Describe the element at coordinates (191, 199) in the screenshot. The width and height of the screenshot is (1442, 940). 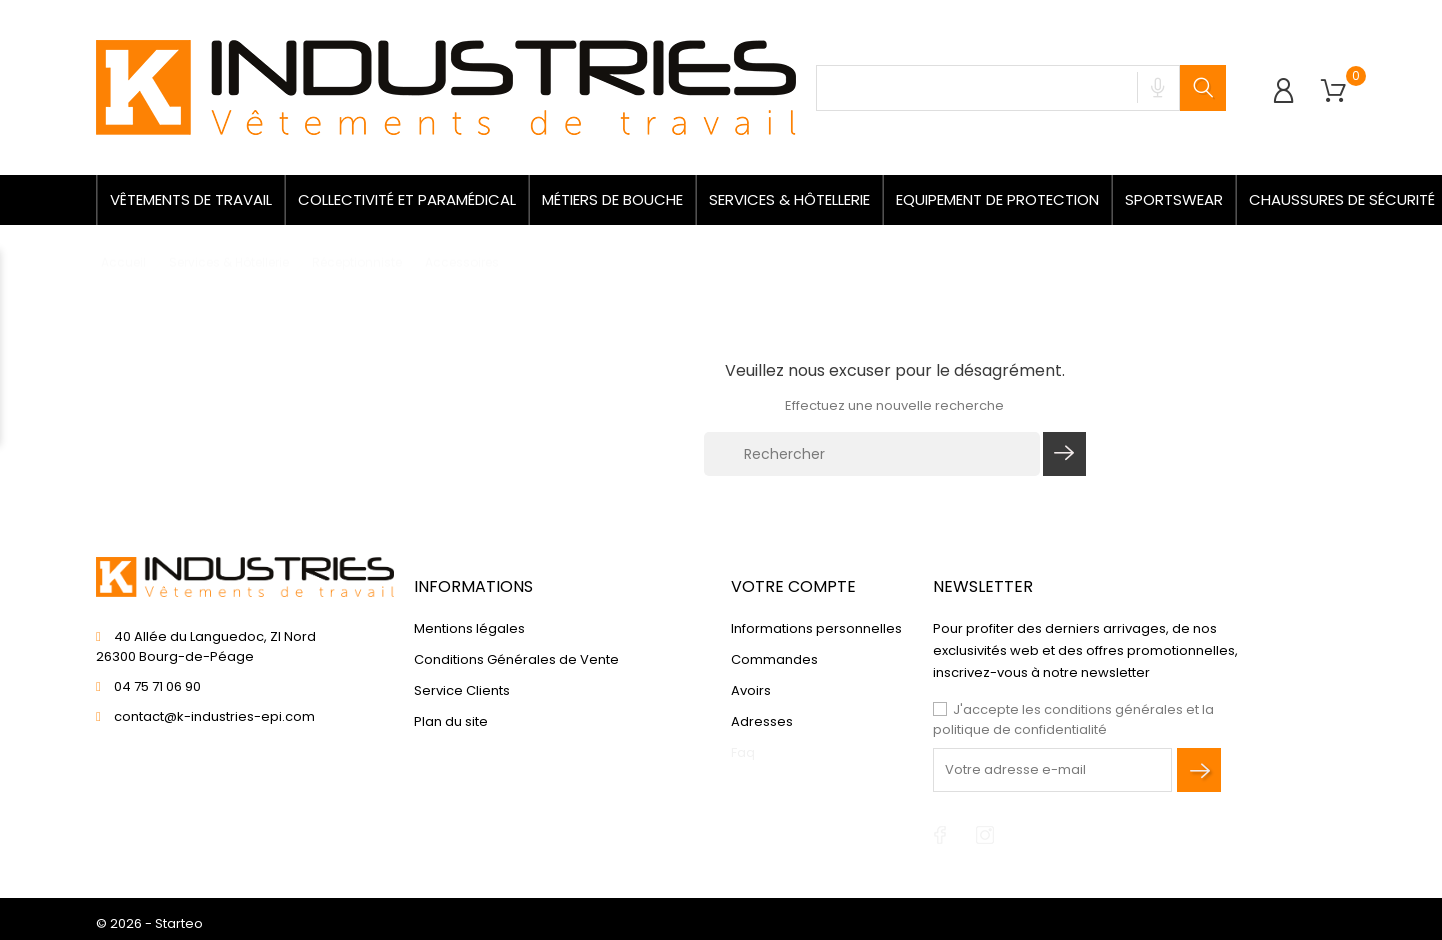
I see `Vêtements de travail` at that location.